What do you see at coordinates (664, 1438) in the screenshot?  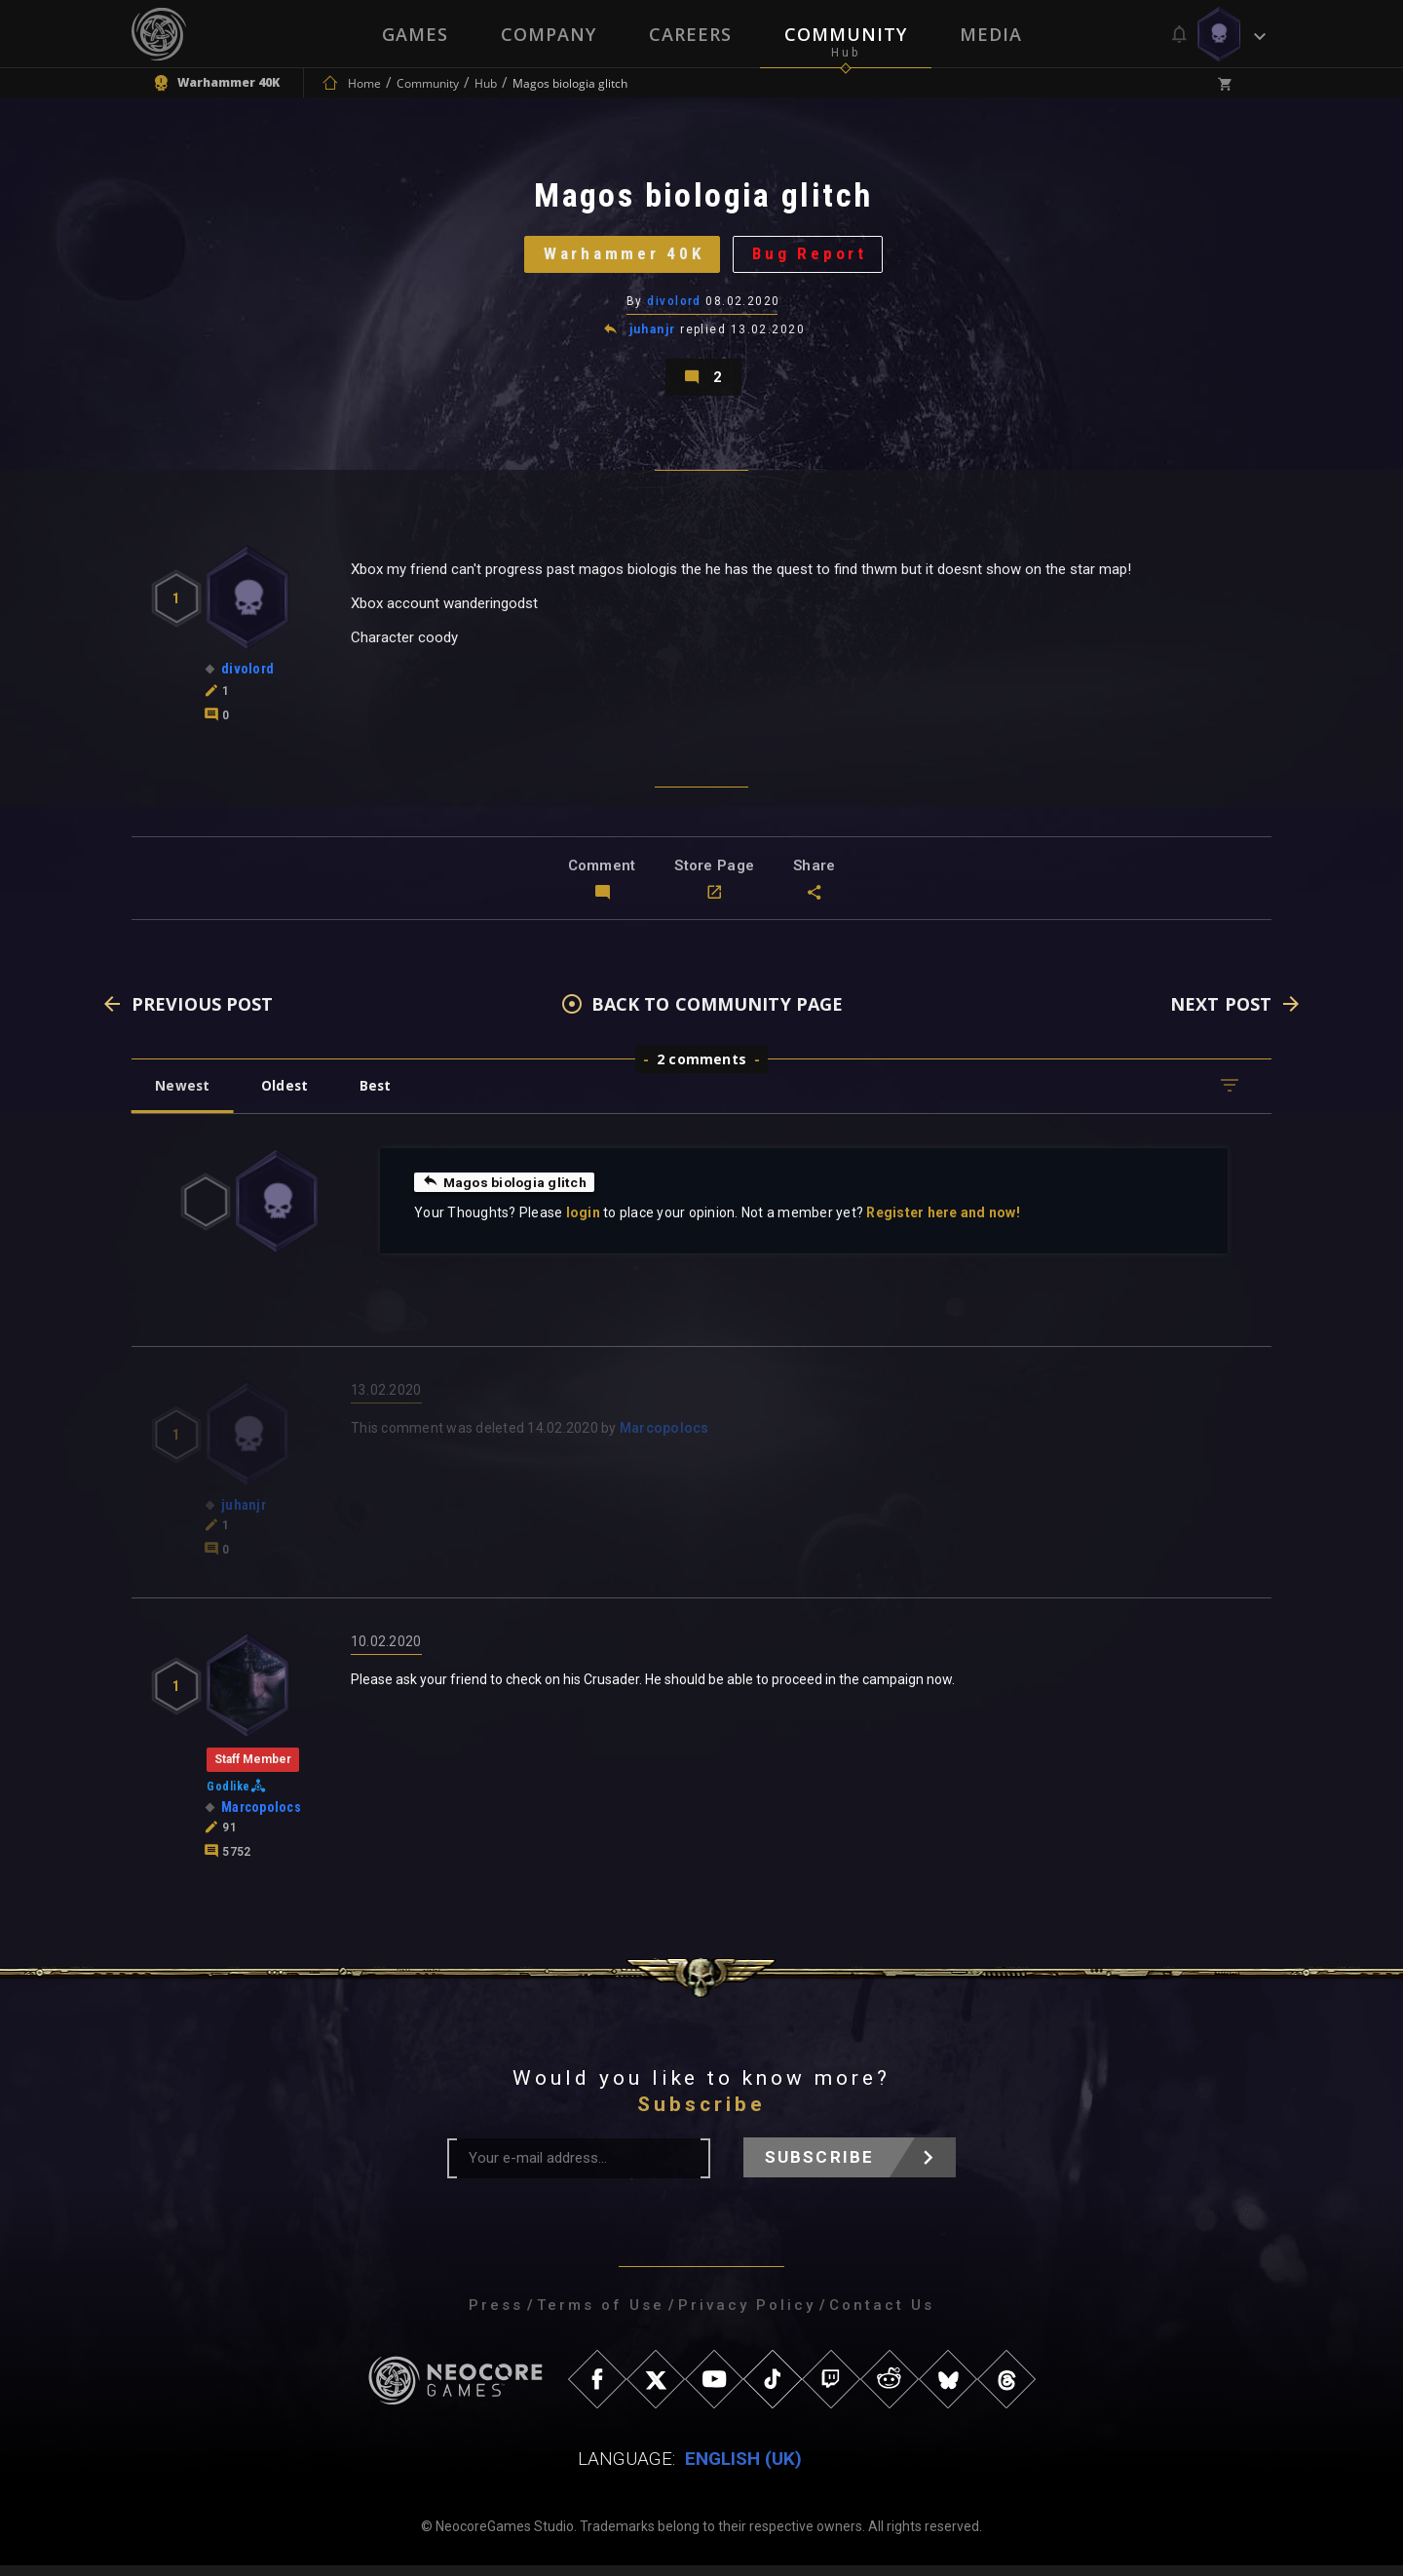 I see `Marcopolocs` at bounding box center [664, 1438].